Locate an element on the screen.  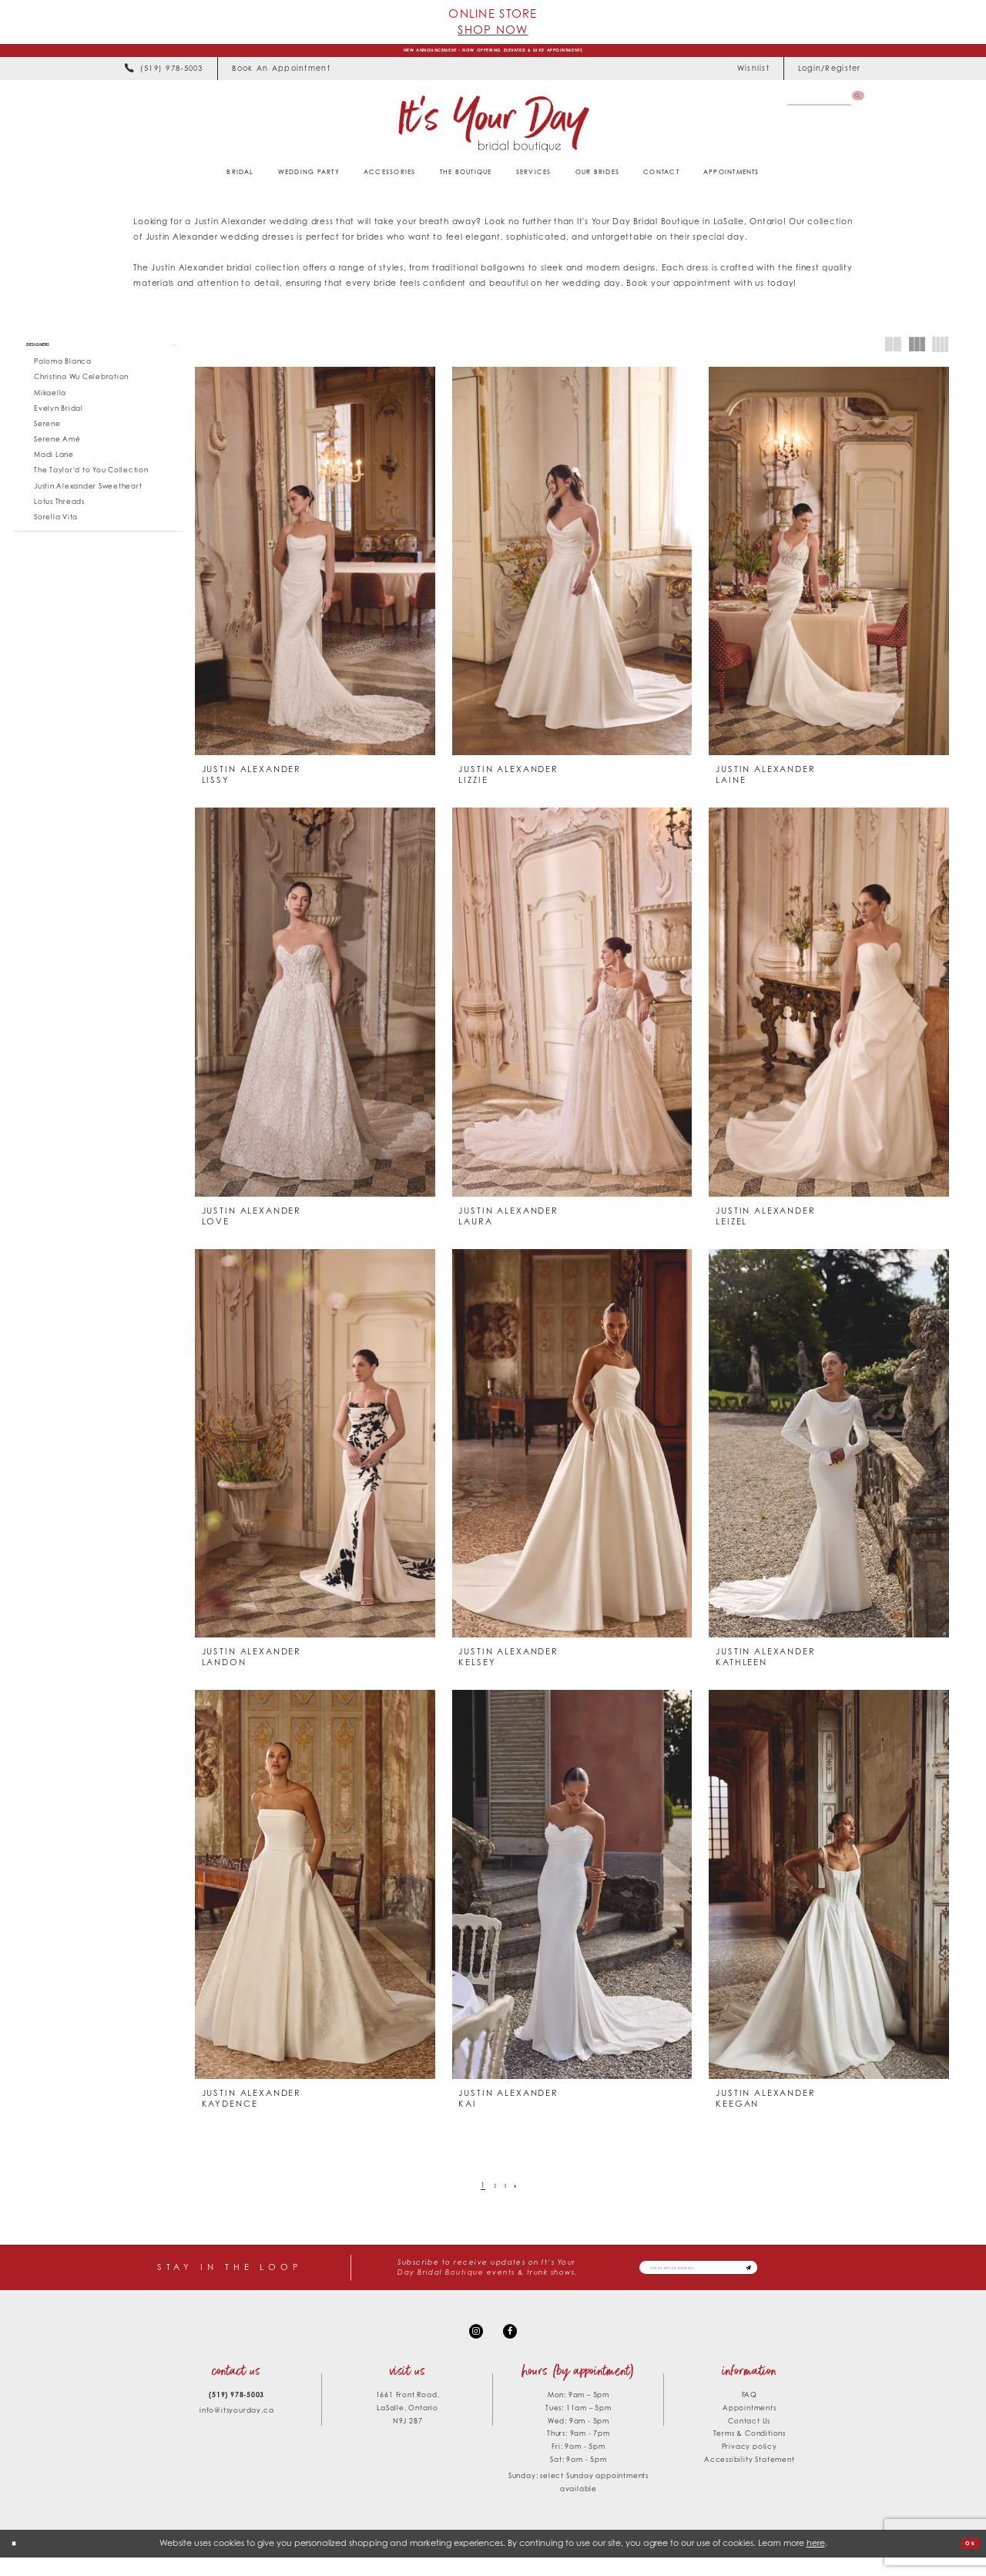
[Check Wishlist] is located at coordinates (753, 76).